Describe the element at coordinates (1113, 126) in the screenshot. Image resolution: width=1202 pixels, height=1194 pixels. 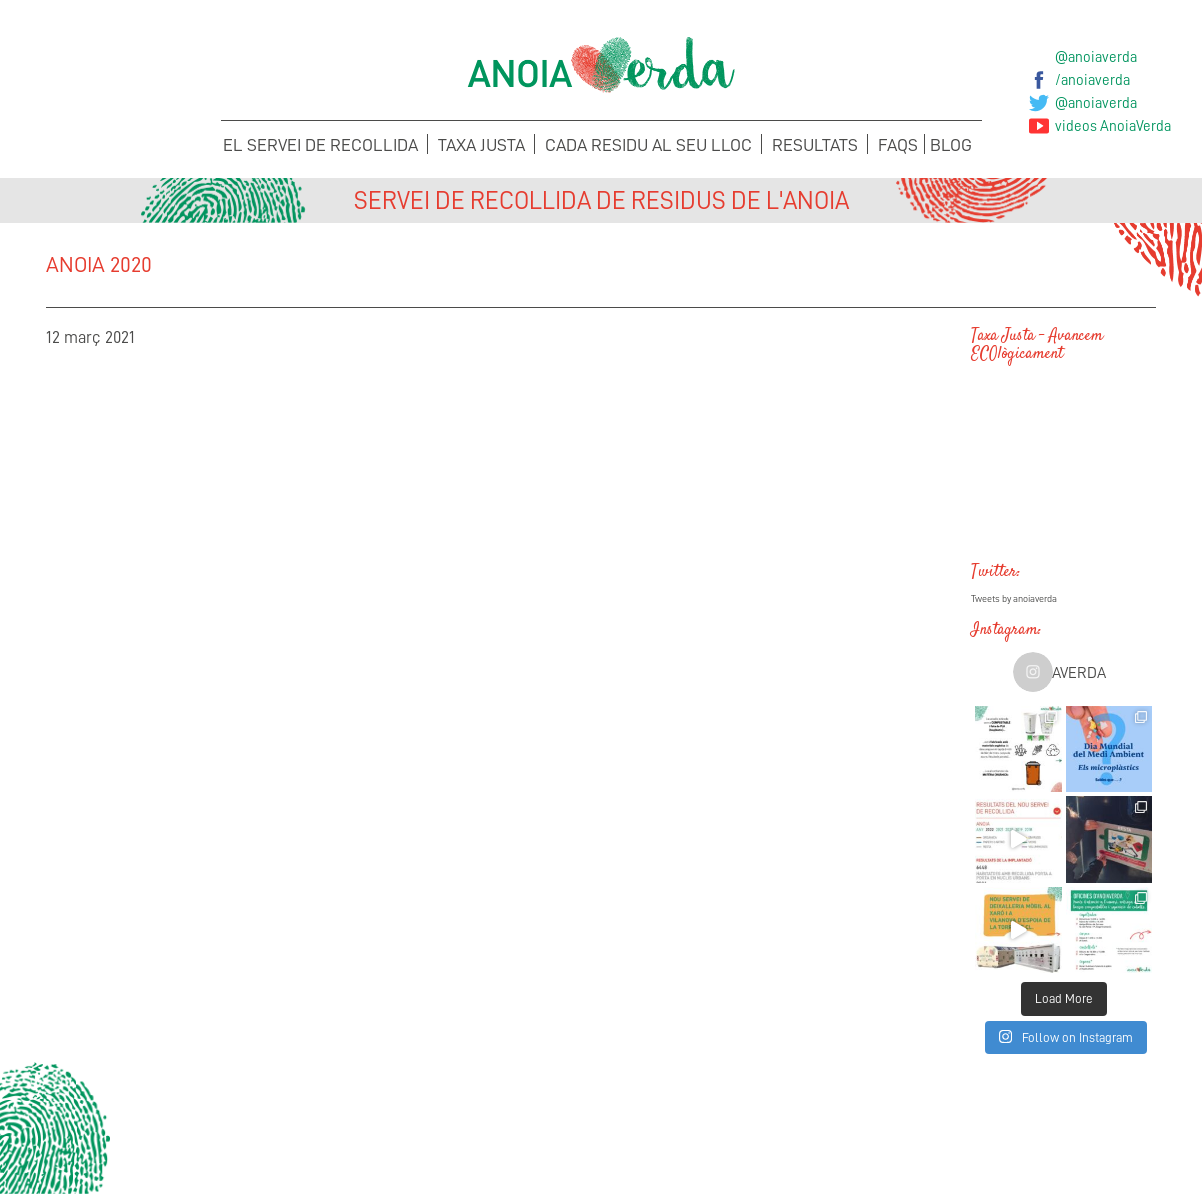
I see `videos AnoiaVerda` at that location.